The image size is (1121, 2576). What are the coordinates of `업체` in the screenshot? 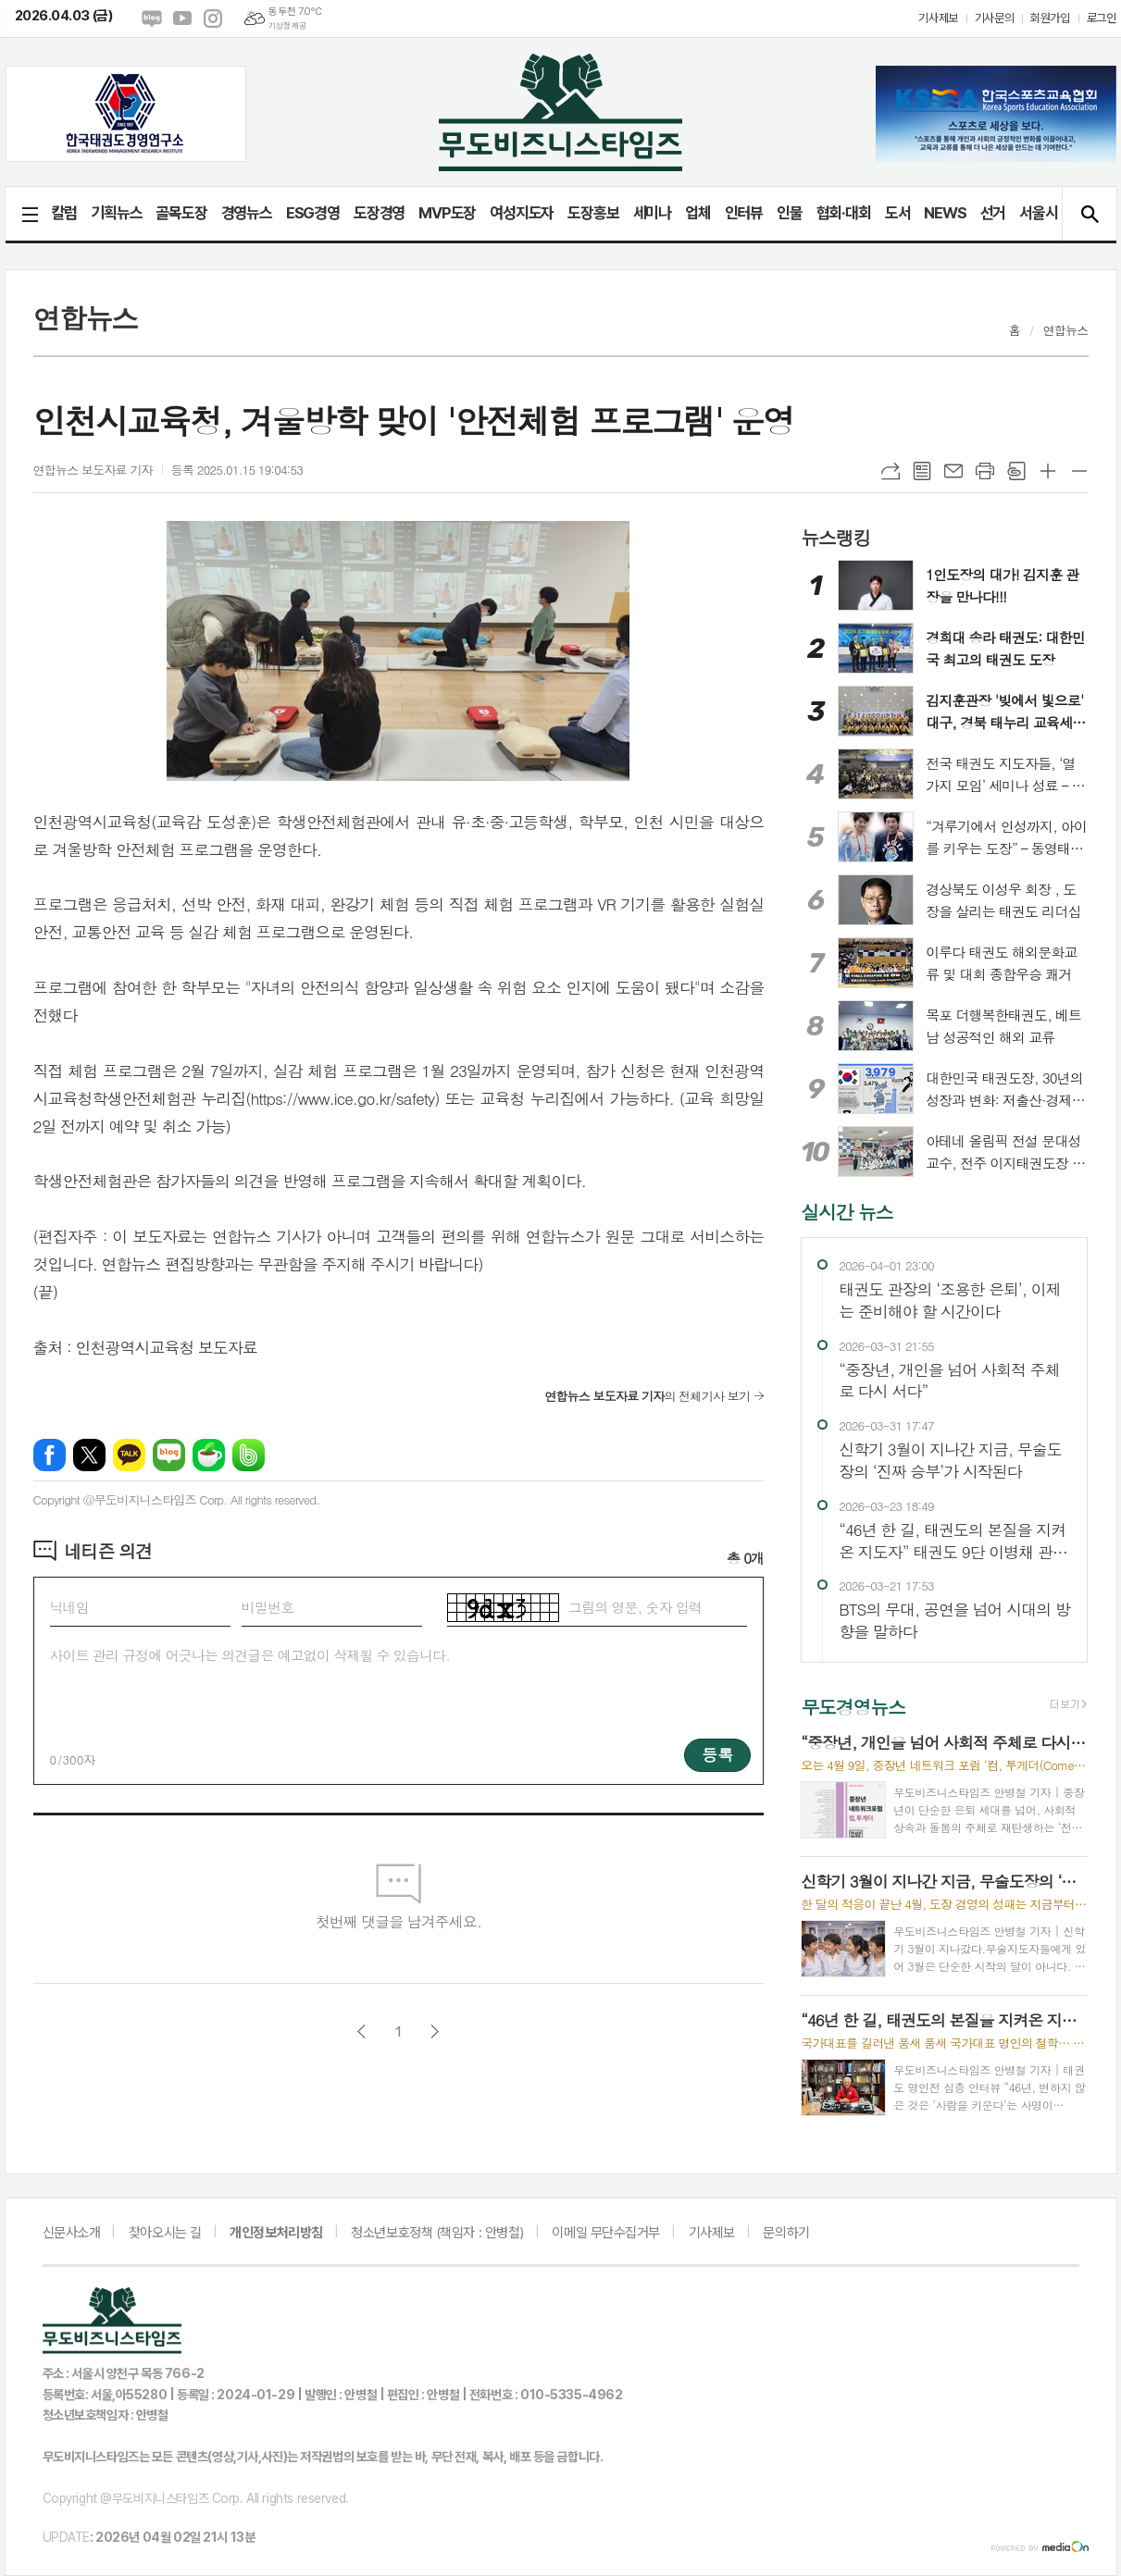 It's located at (698, 213).